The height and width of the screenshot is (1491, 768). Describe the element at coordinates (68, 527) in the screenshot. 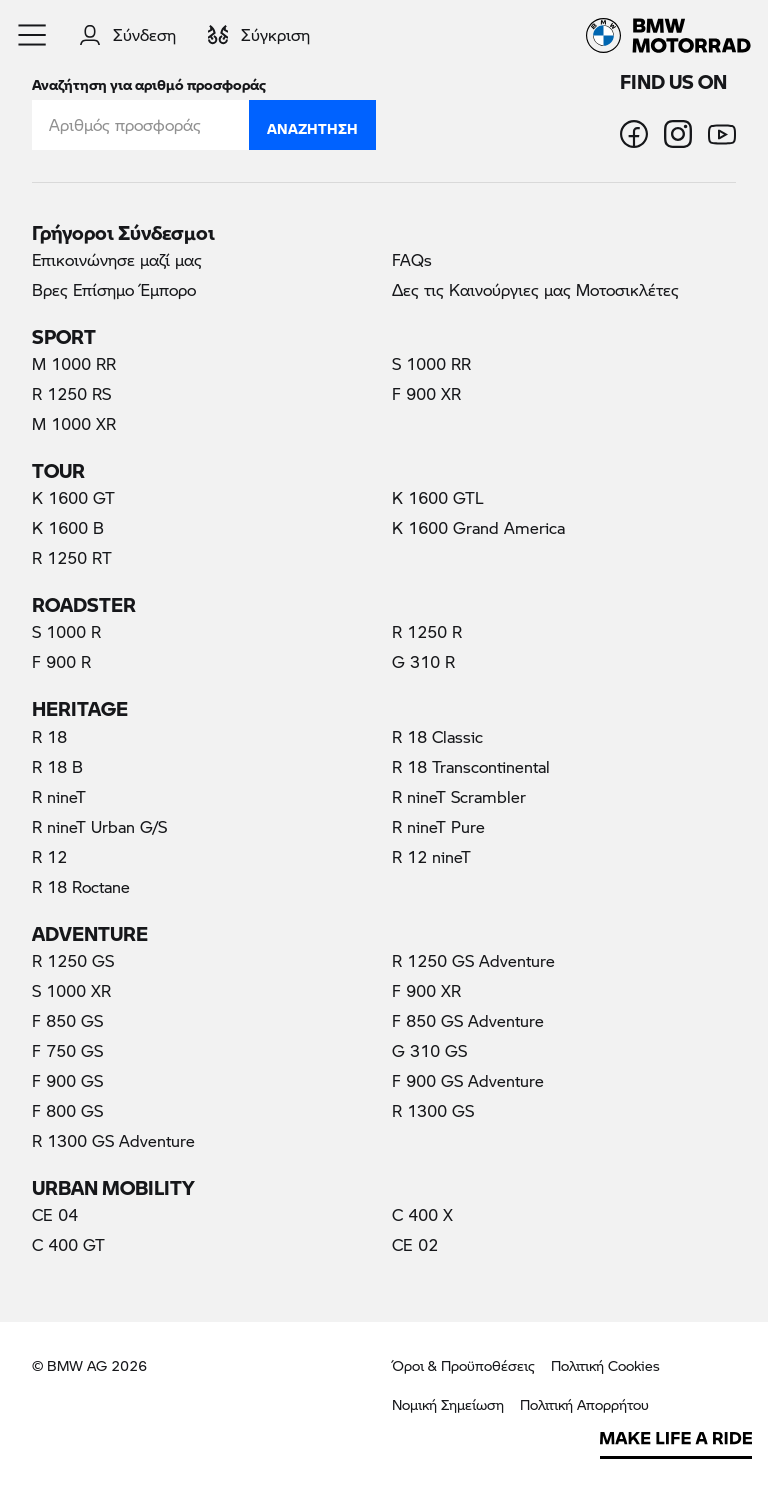

I see `K 1600 B` at that location.